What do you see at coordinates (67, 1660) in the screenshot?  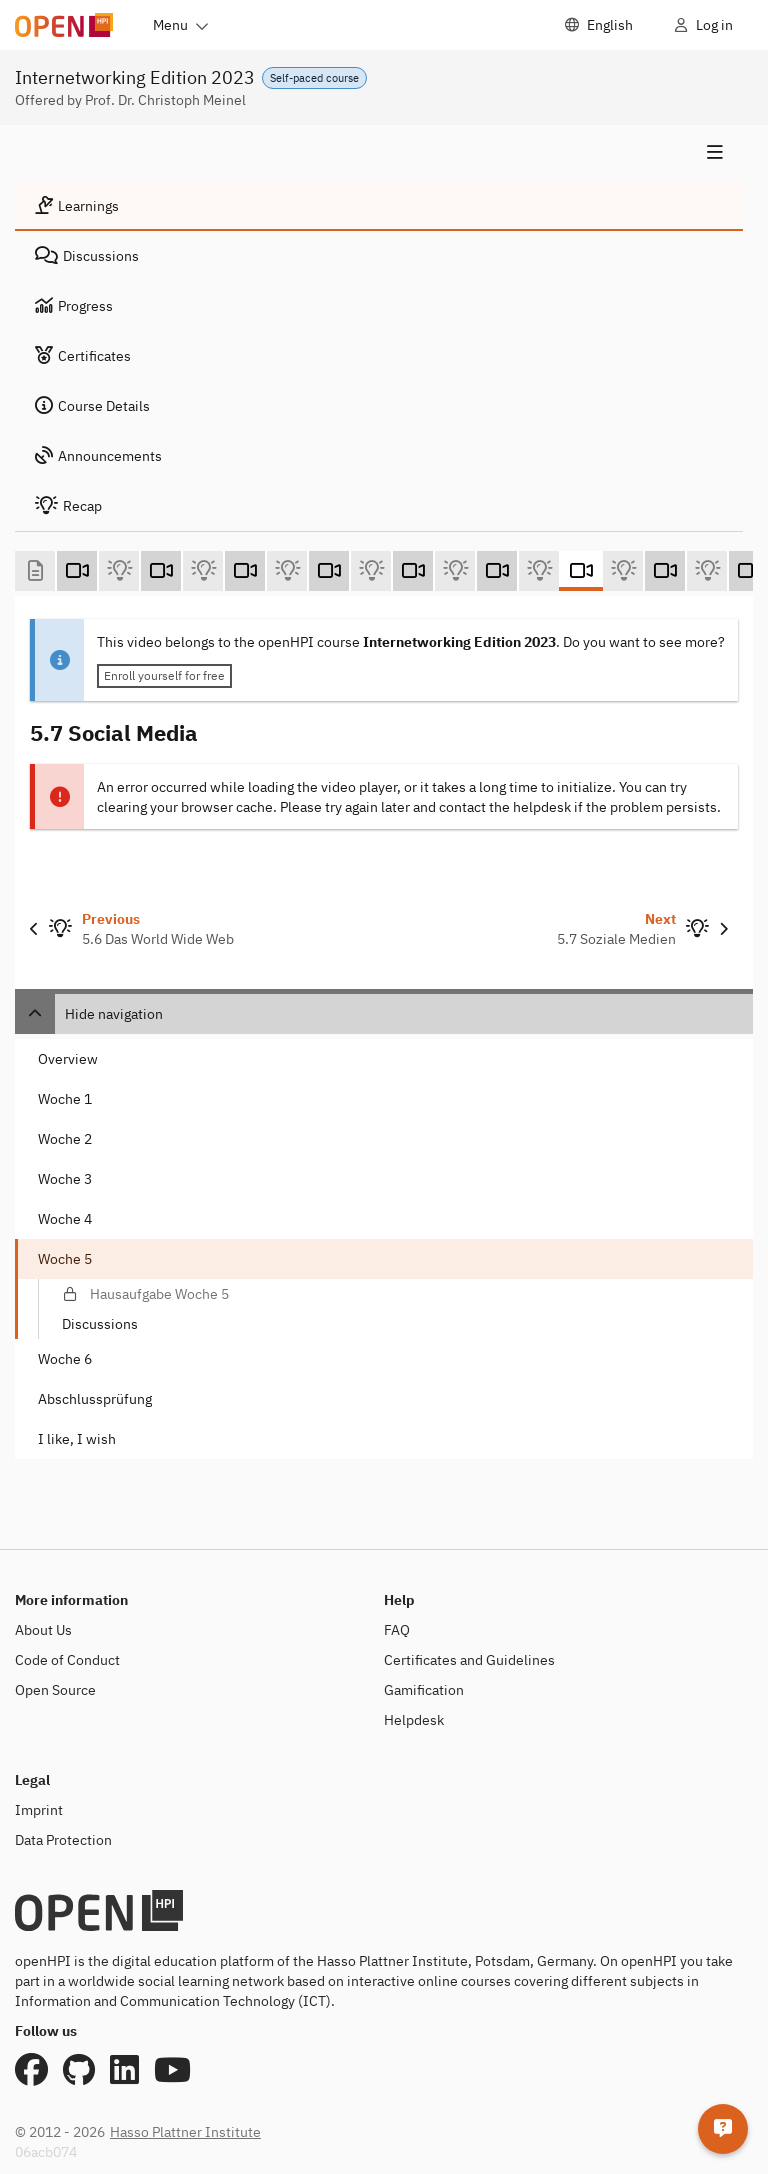 I see `Code of Conduct` at bounding box center [67, 1660].